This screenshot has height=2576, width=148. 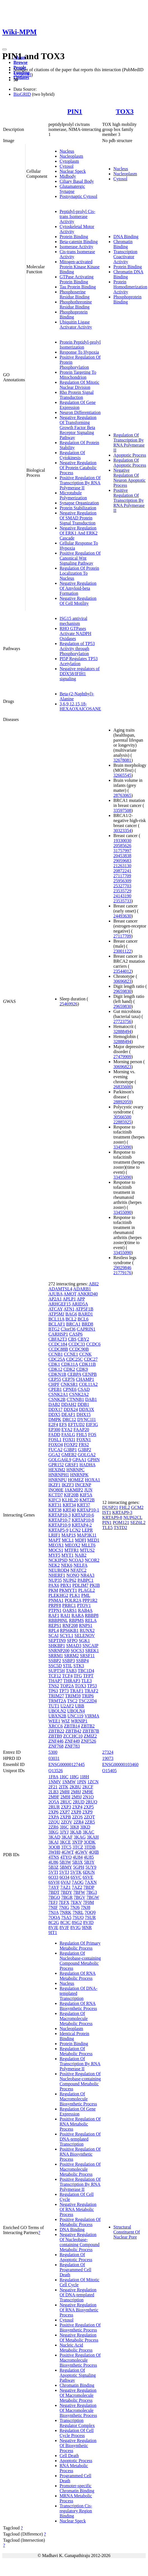 What do you see at coordinates (64, 1902) in the screenshot?
I see `7EFX` at bounding box center [64, 1902].